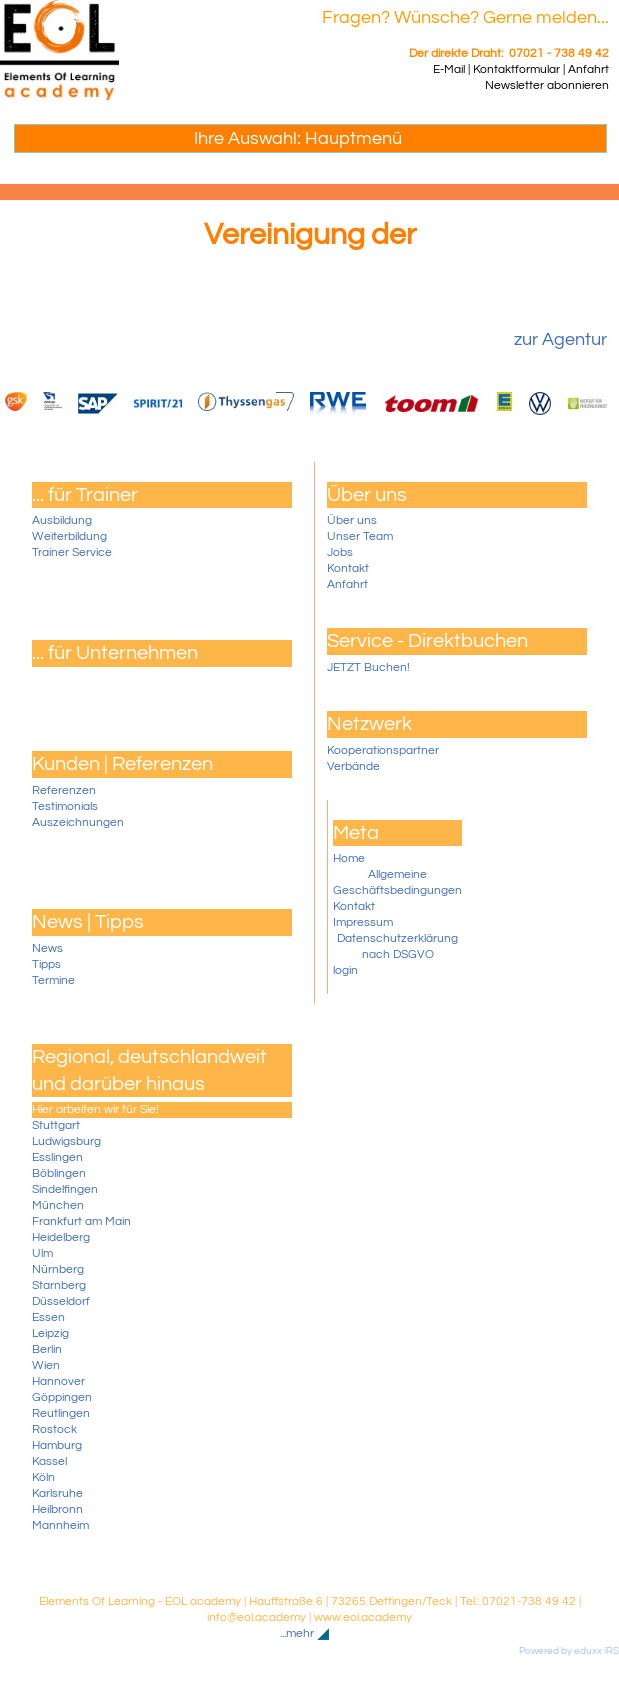 This screenshot has width=619, height=1689. Describe the element at coordinates (348, 568) in the screenshot. I see `Kontakt` at that location.